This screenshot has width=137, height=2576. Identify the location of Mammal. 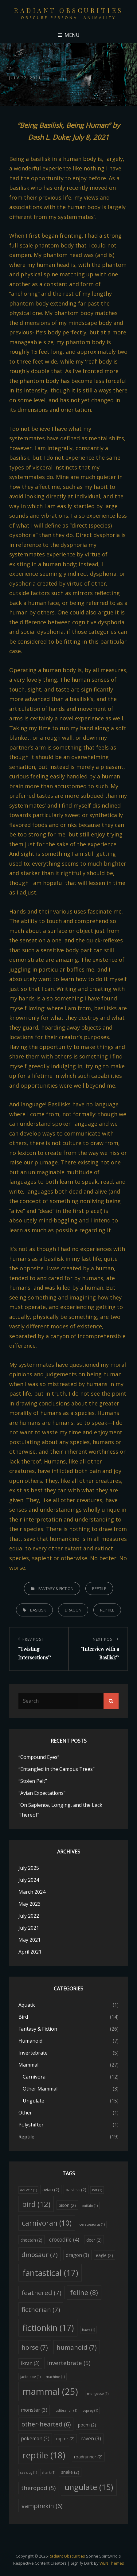
(28, 2064).